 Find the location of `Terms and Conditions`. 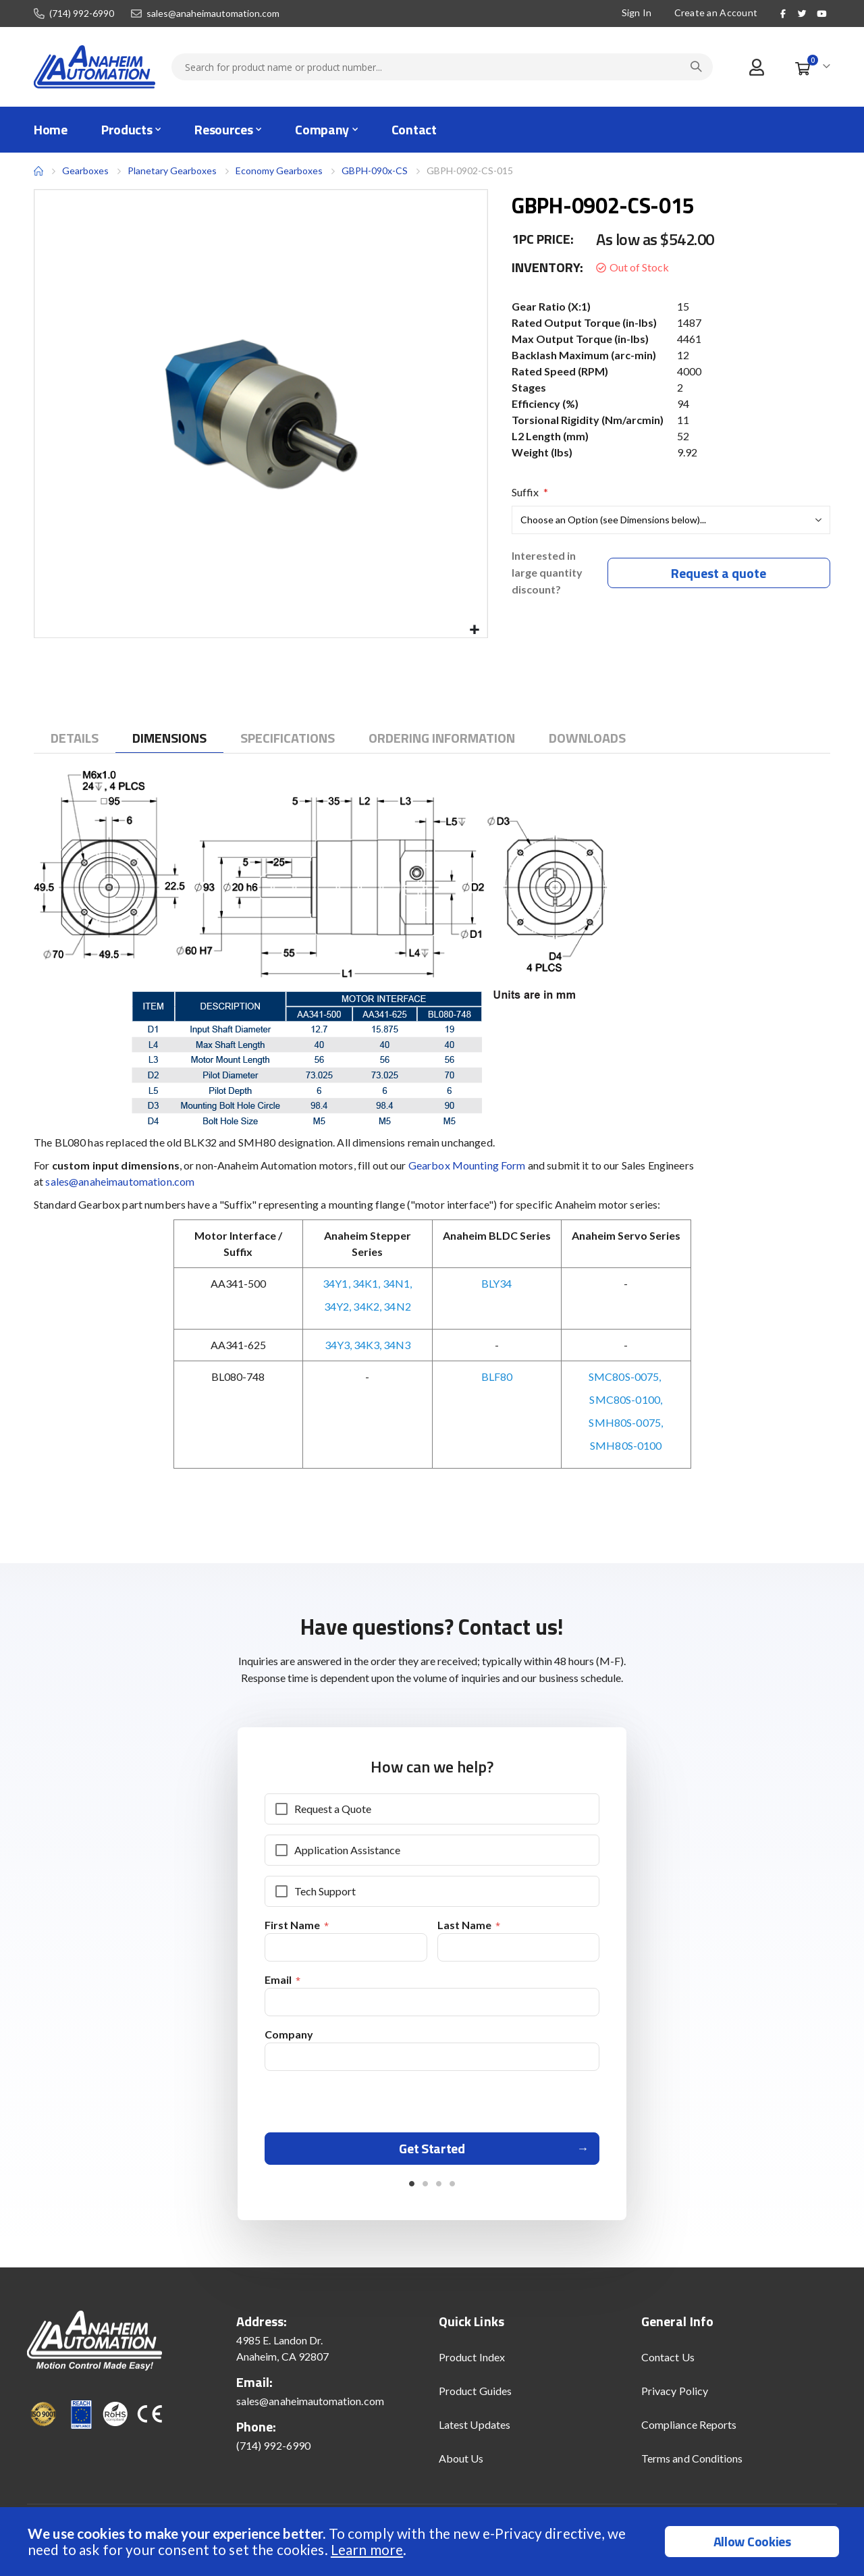

Terms and Conditions is located at coordinates (691, 2462).